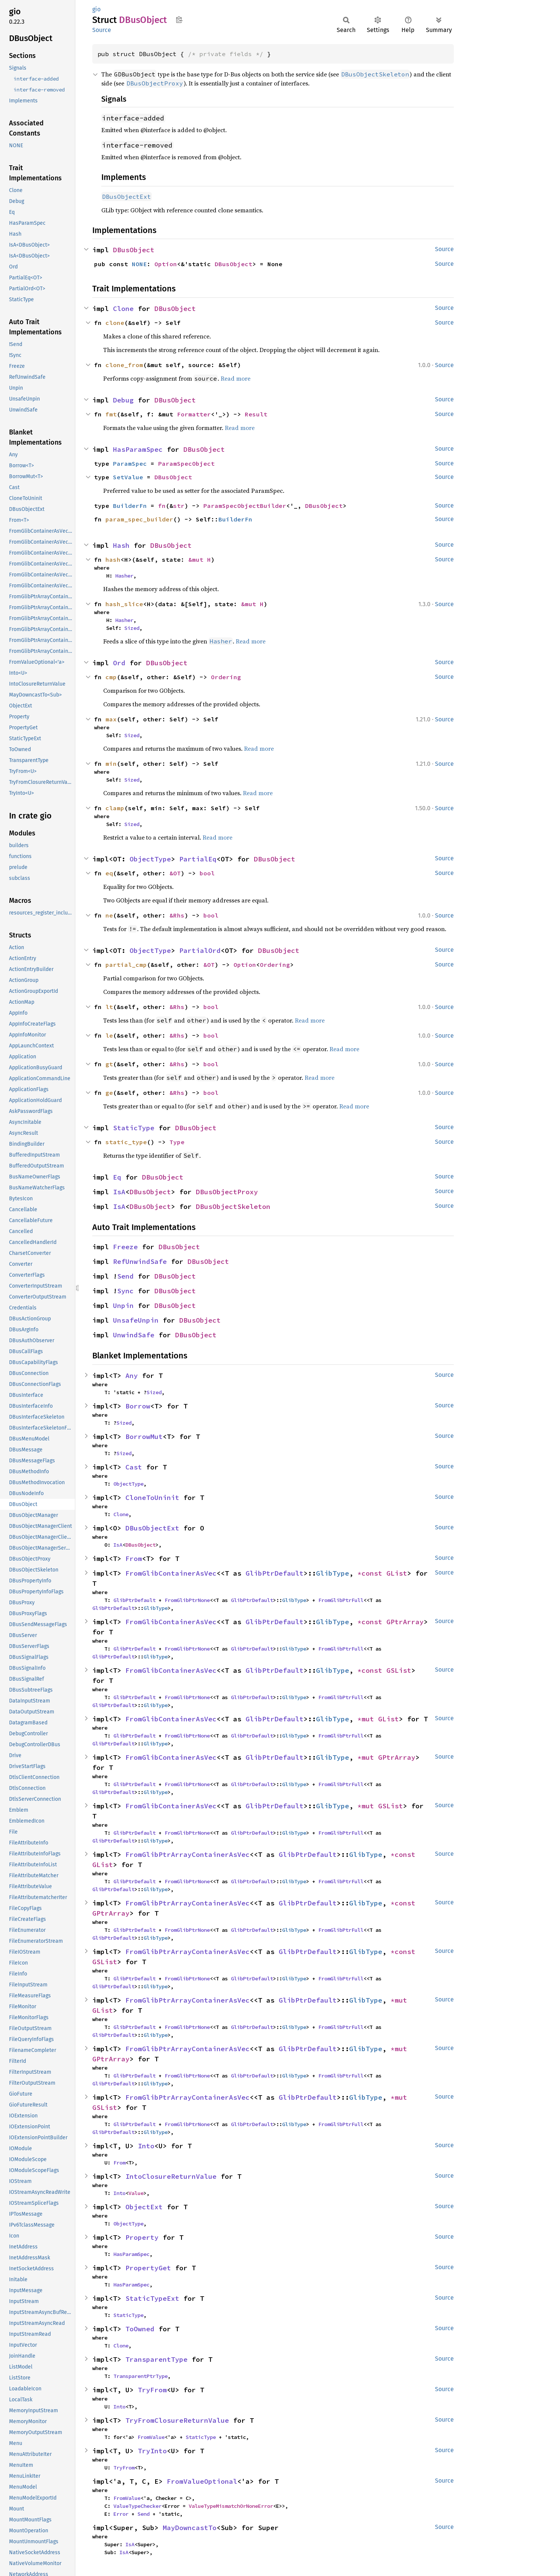 Image resolution: width=560 pixels, height=2576 pixels. Describe the element at coordinates (125, 1246) in the screenshot. I see `Freeze` at that location.